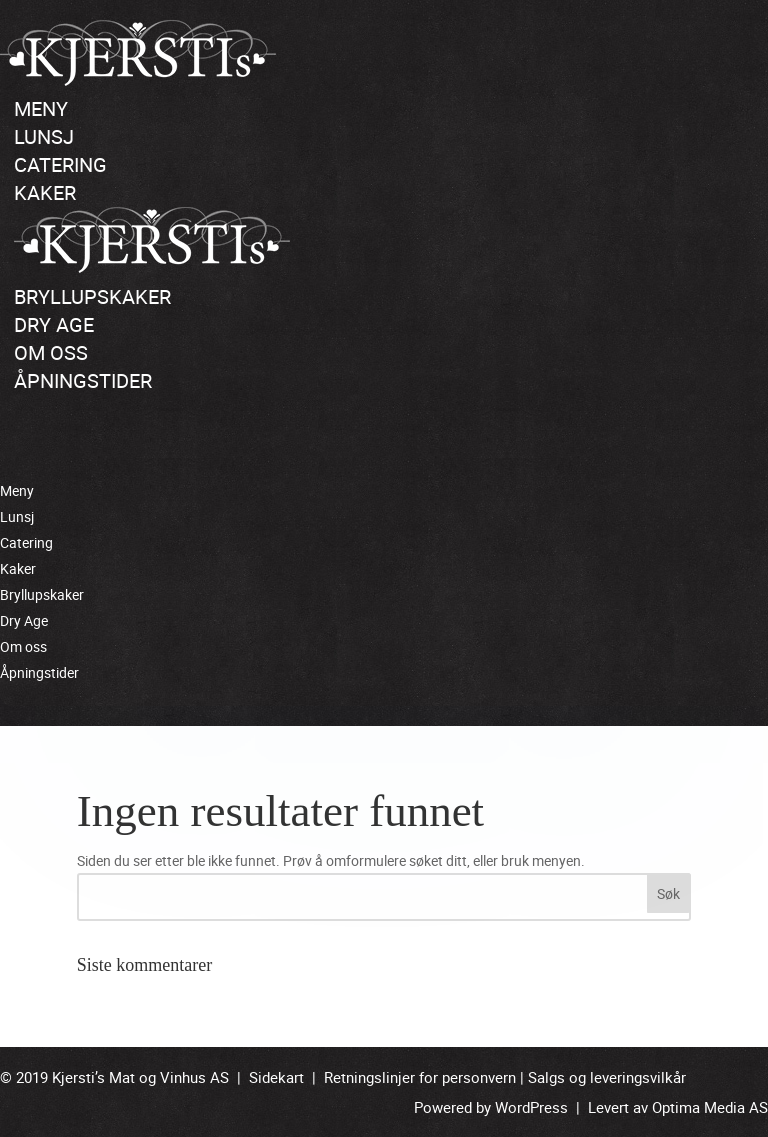  I want to click on Meny, so click(41, 108).